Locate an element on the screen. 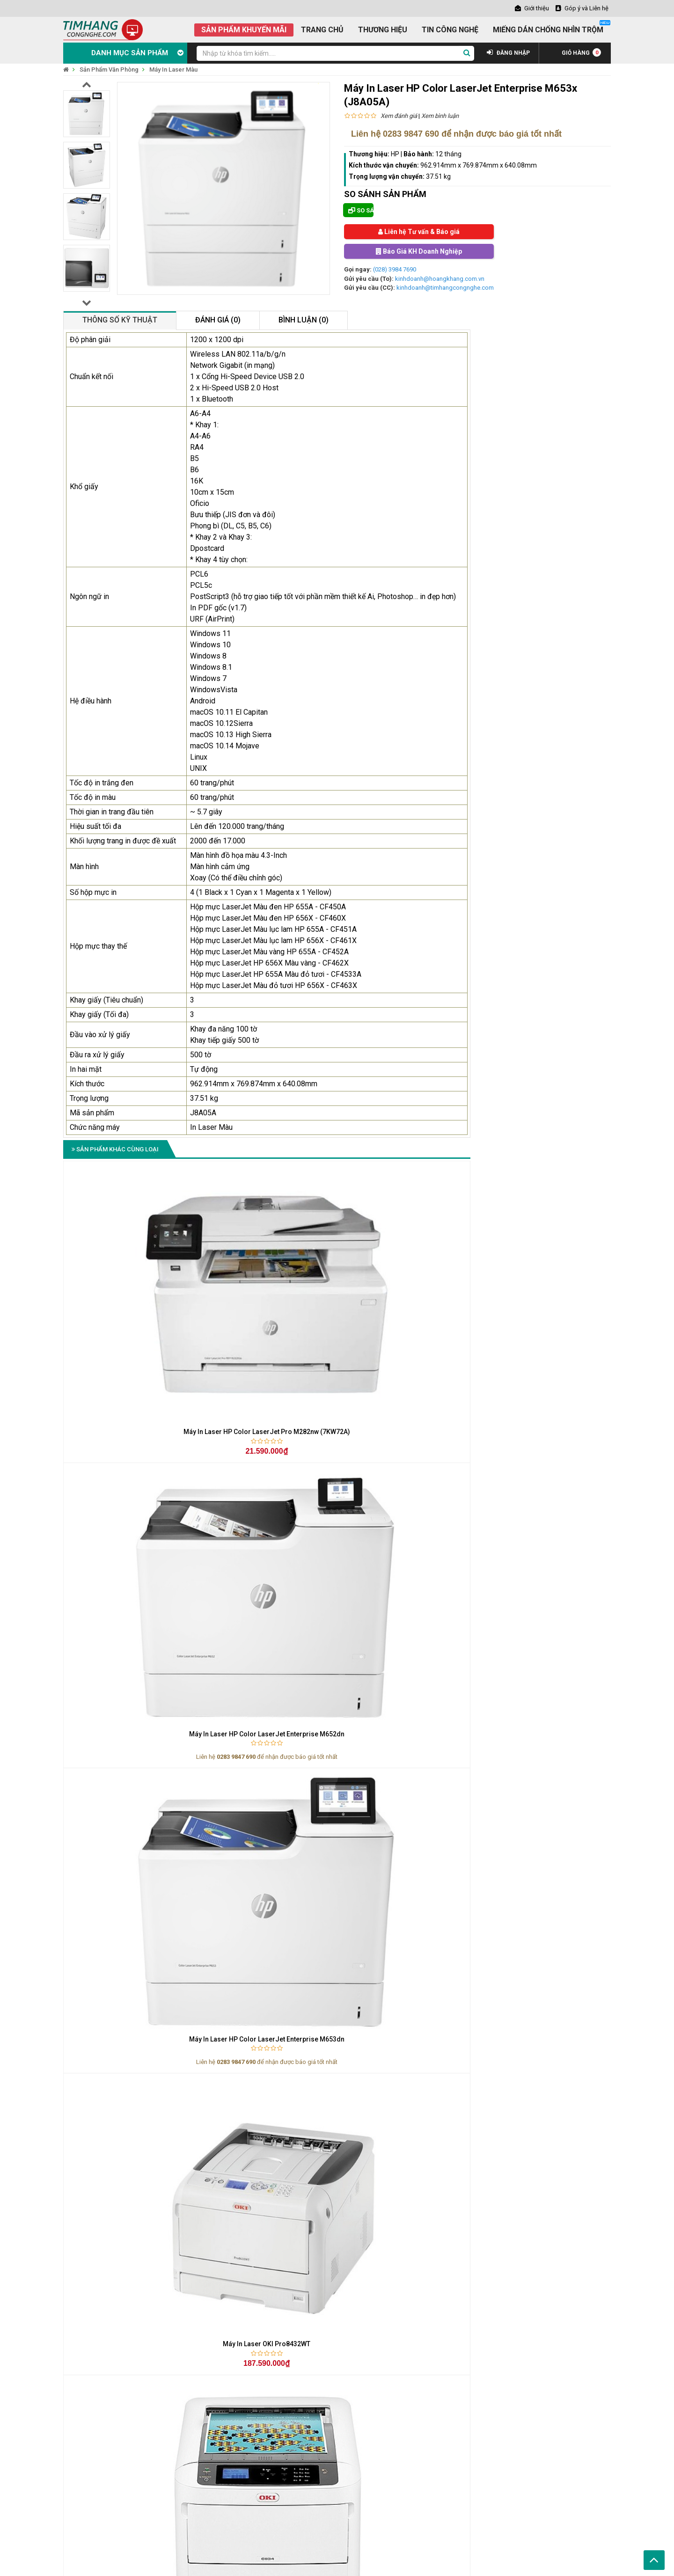 Image resolution: width=674 pixels, height=2576 pixels. Máy In Laser Màu is located at coordinates (173, 69).